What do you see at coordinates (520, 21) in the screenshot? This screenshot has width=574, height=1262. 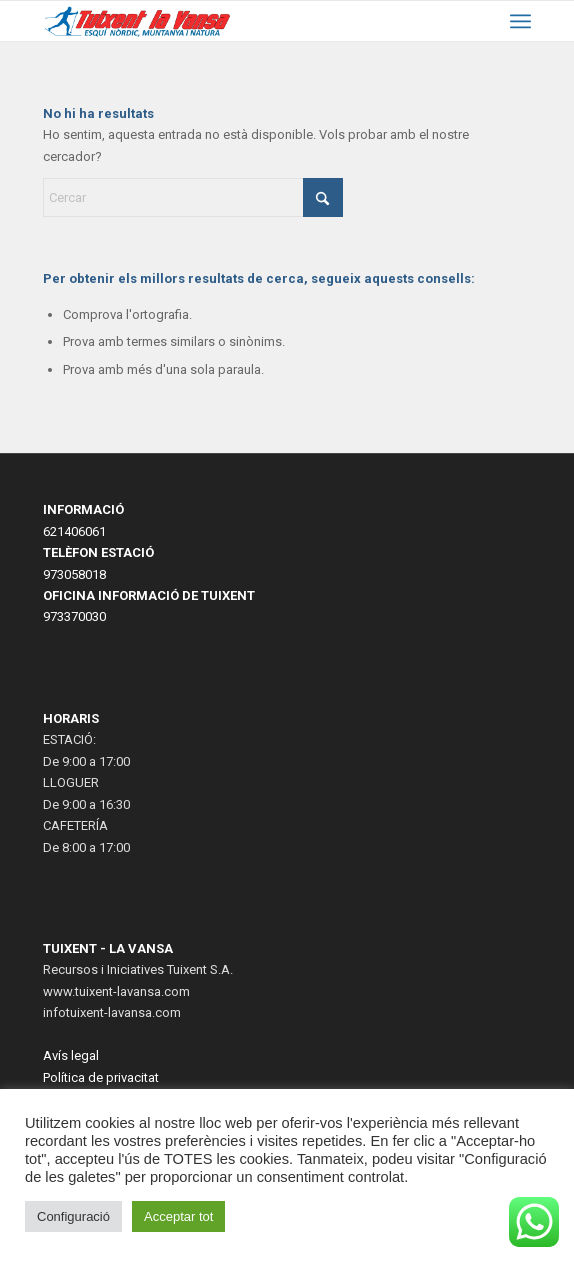 I see `[menuitem]` at bounding box center [520, 21].